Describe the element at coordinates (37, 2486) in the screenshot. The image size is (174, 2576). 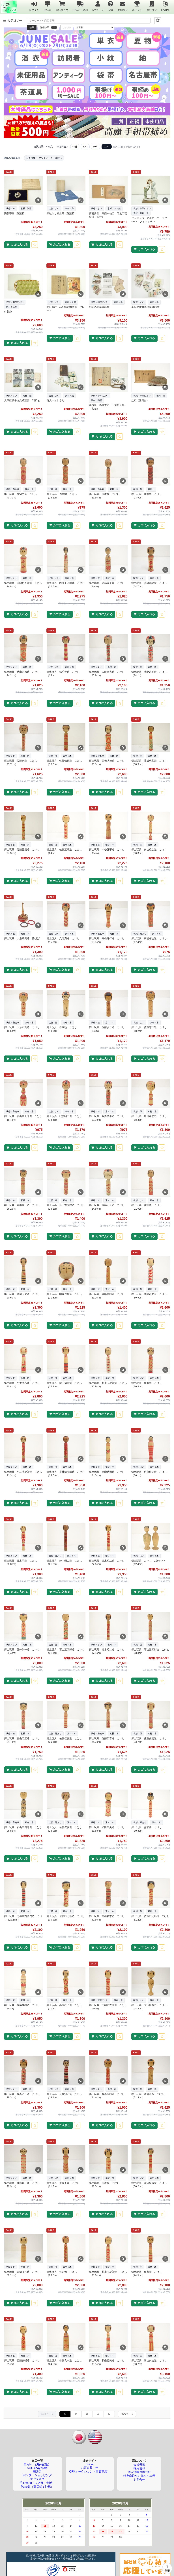
I see `Pano舞（実店舗：沖縄）` at that location.